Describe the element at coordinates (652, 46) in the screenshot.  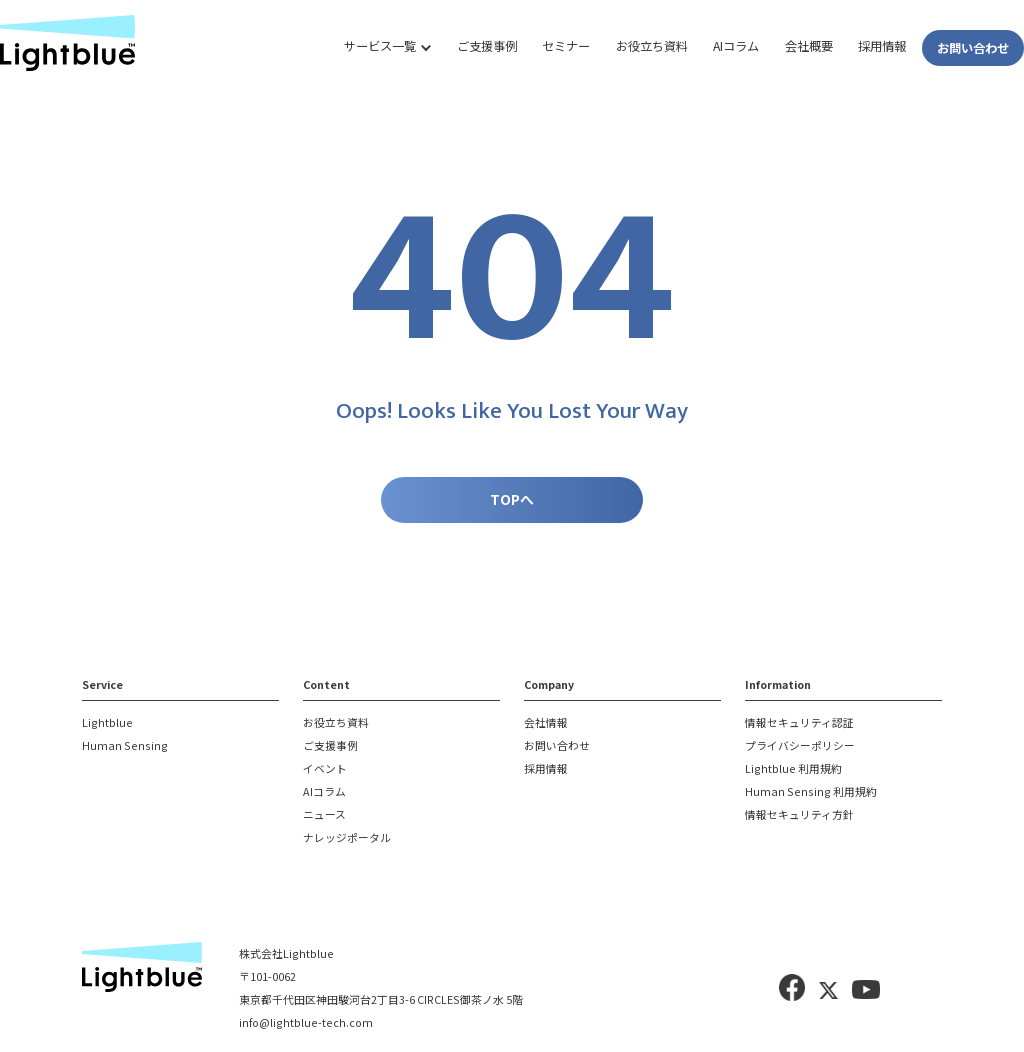
I see `お役立ち資料` at that location.